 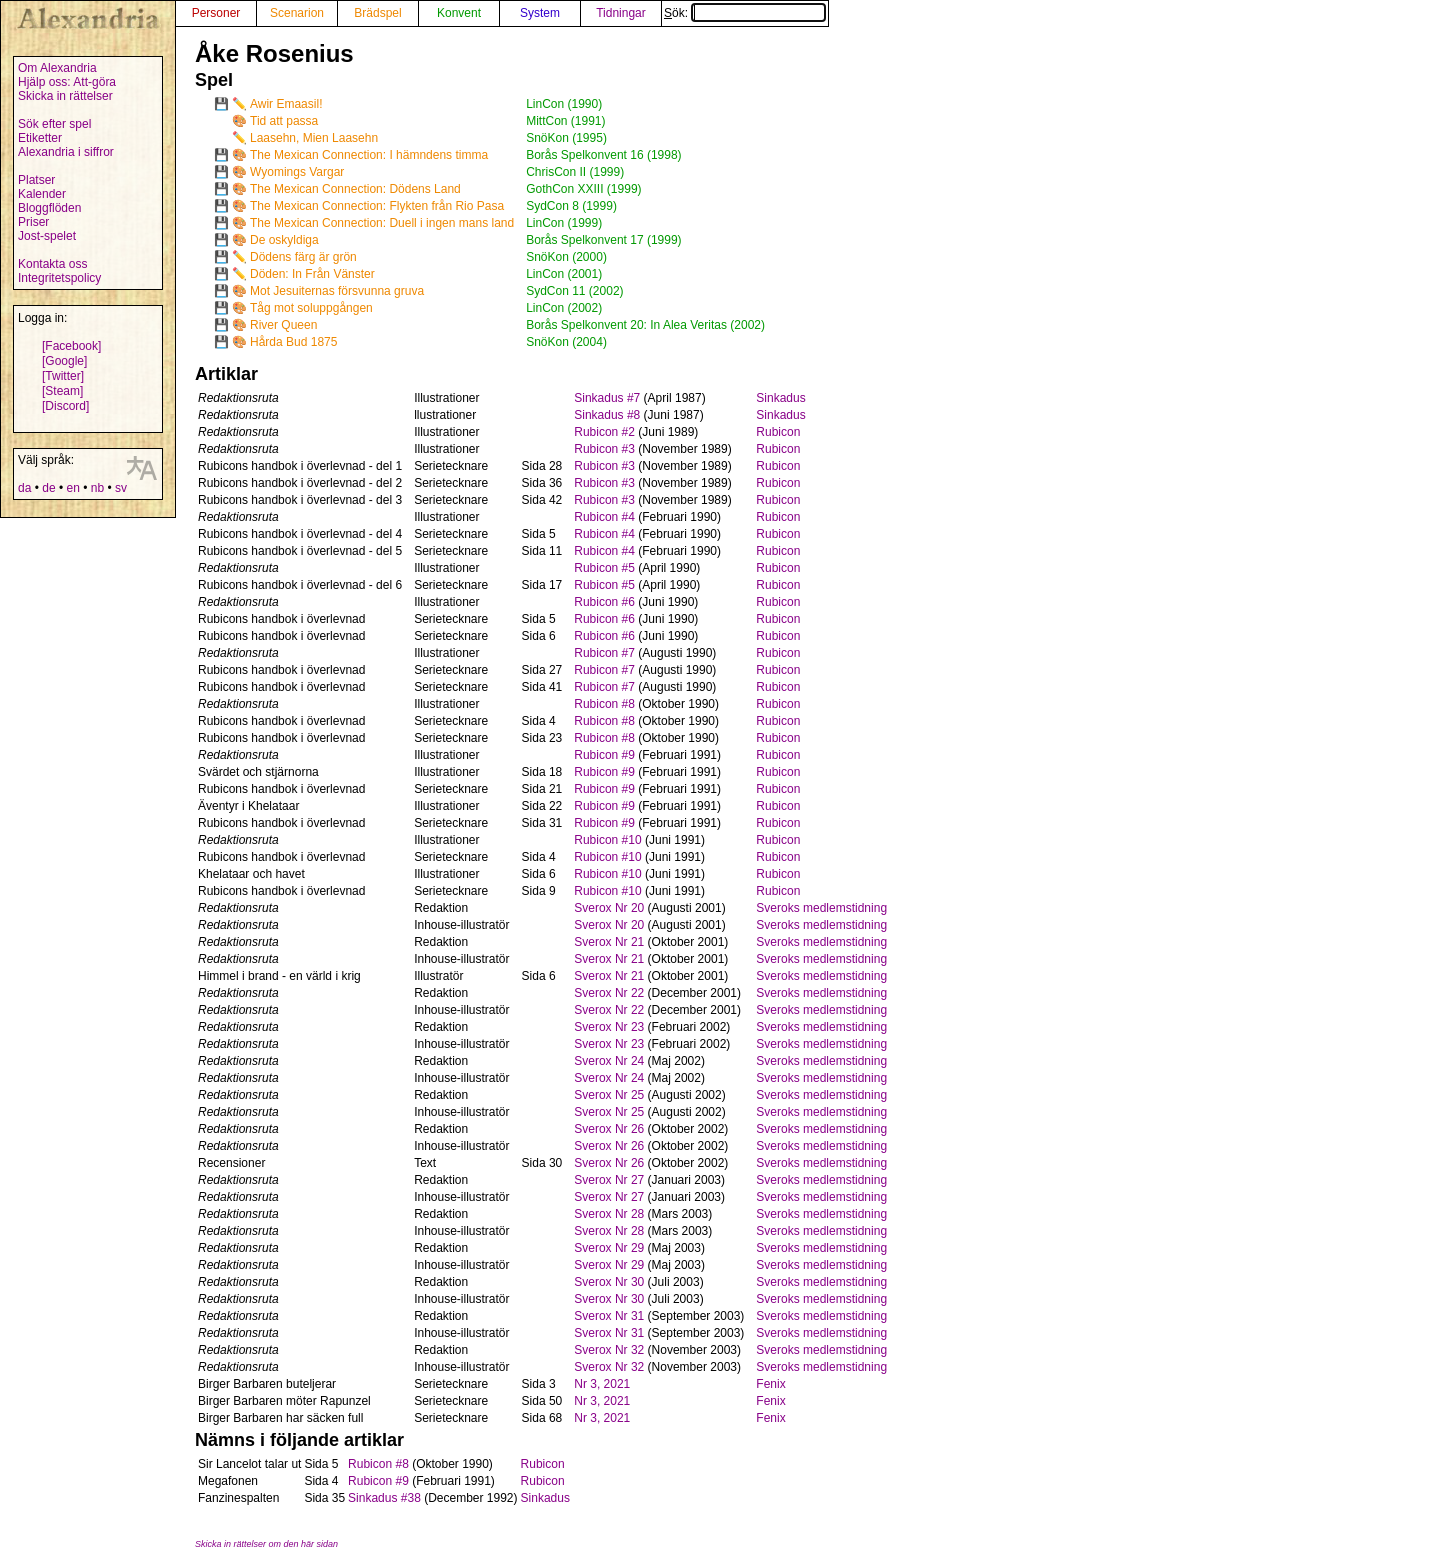 I want to click on de, so click(x=48, y=488).